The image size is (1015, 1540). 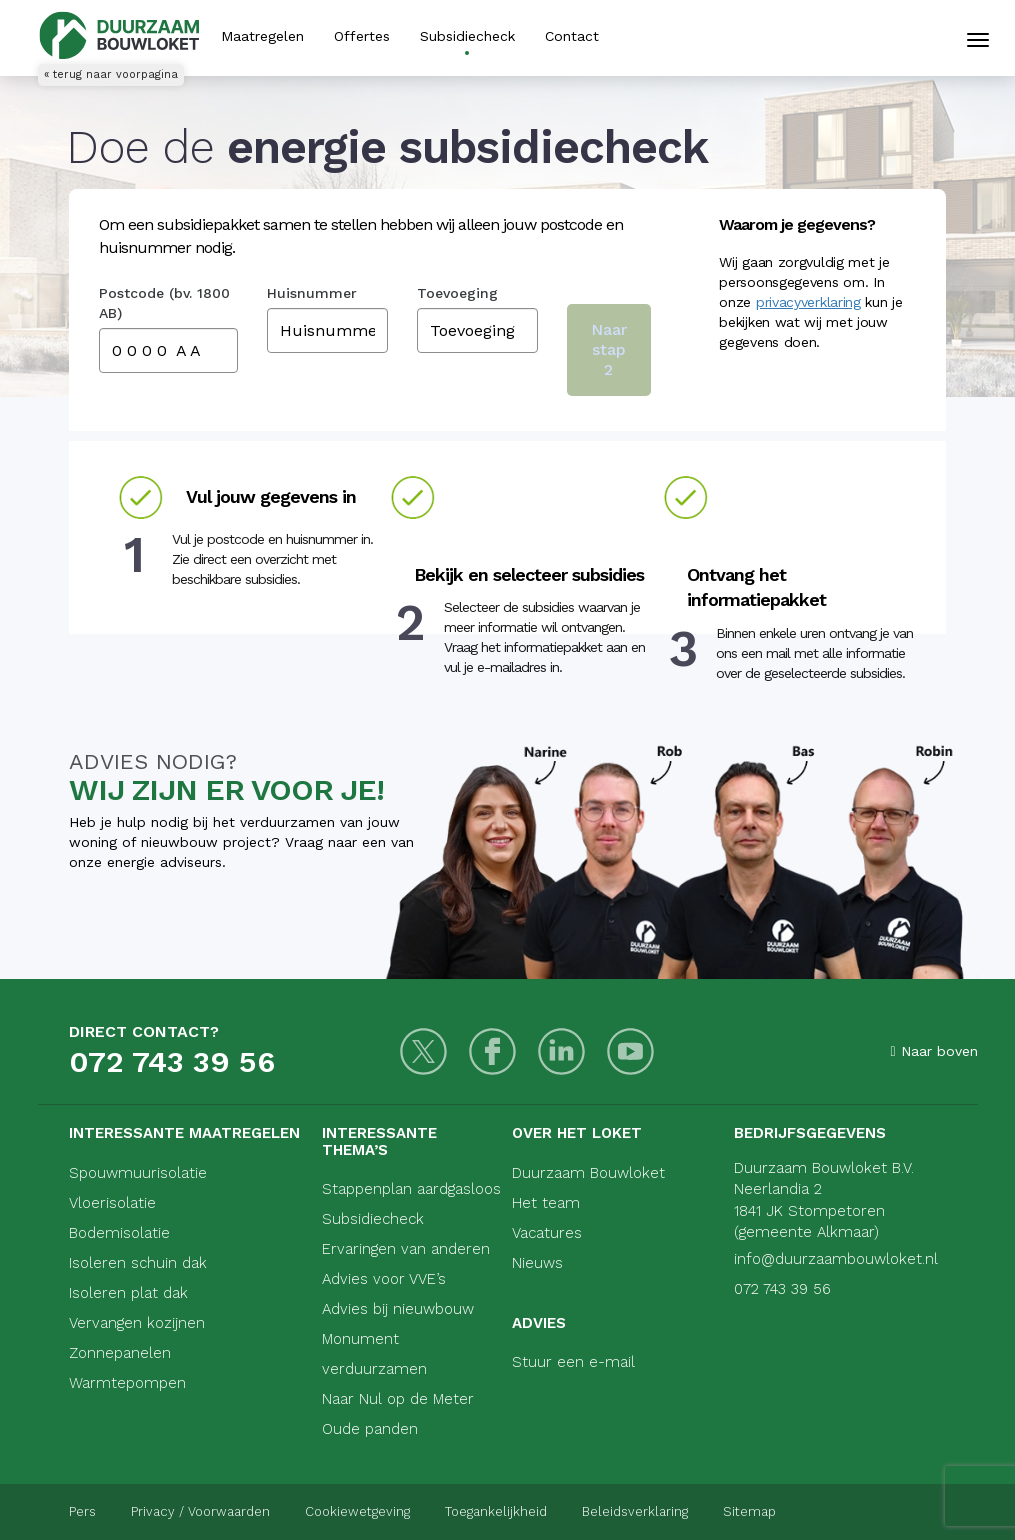 What do you see at coordinates (138, 1263) in the screenshot?
I see `Isoleren schuin dak` at bounding box center [138, 1263].